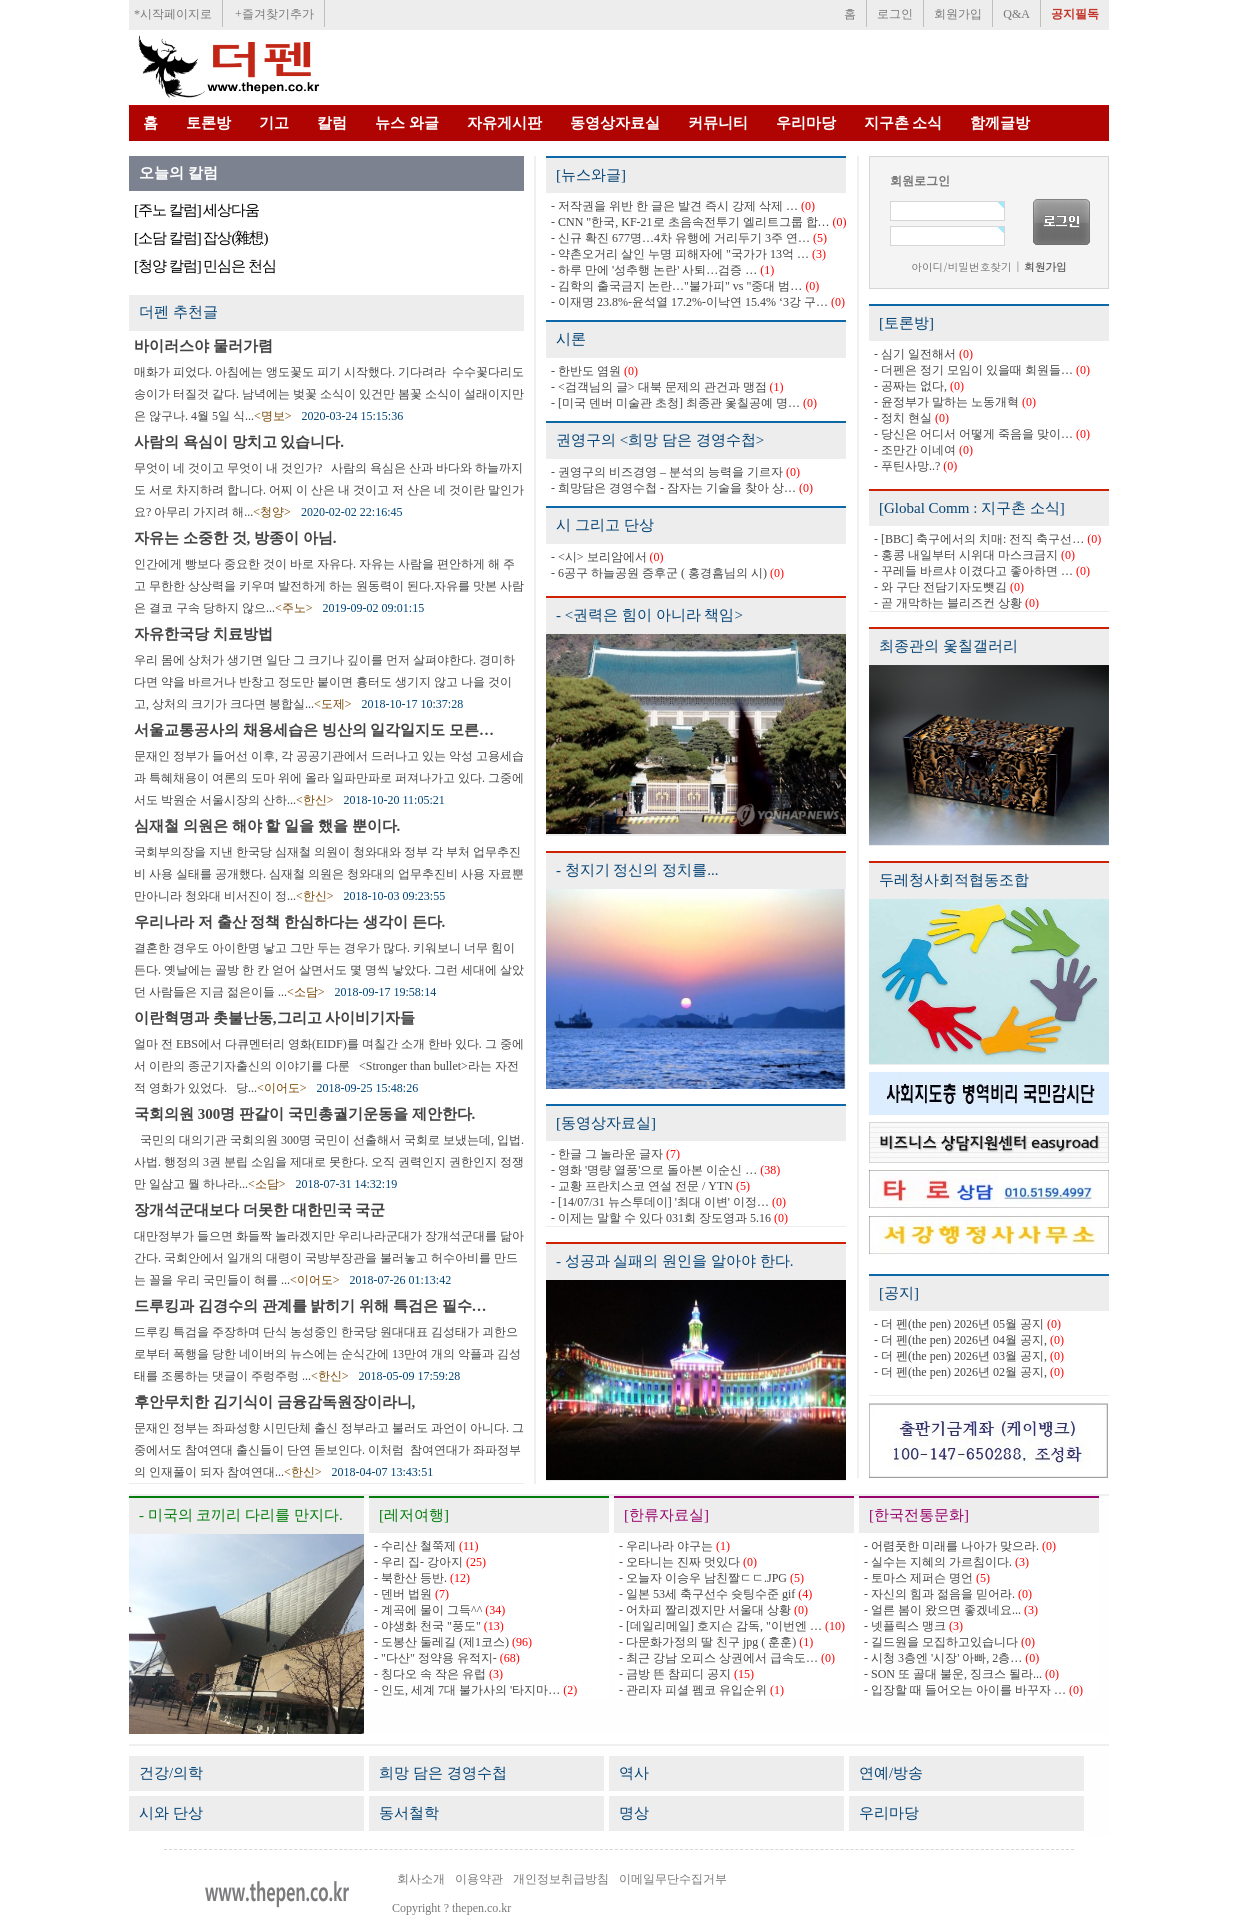  Describe the element at coordinates (428, 1610) in the screenshot. I see `- 계곡에 물이 그득^^` at that location.